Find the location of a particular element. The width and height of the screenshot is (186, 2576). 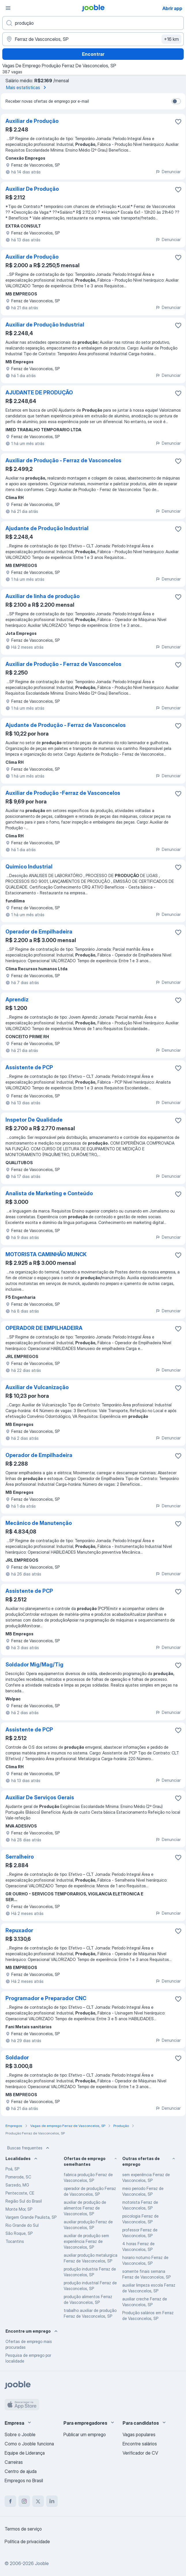

Auxiliar de linha de produção is located at coordinates (42, 596).